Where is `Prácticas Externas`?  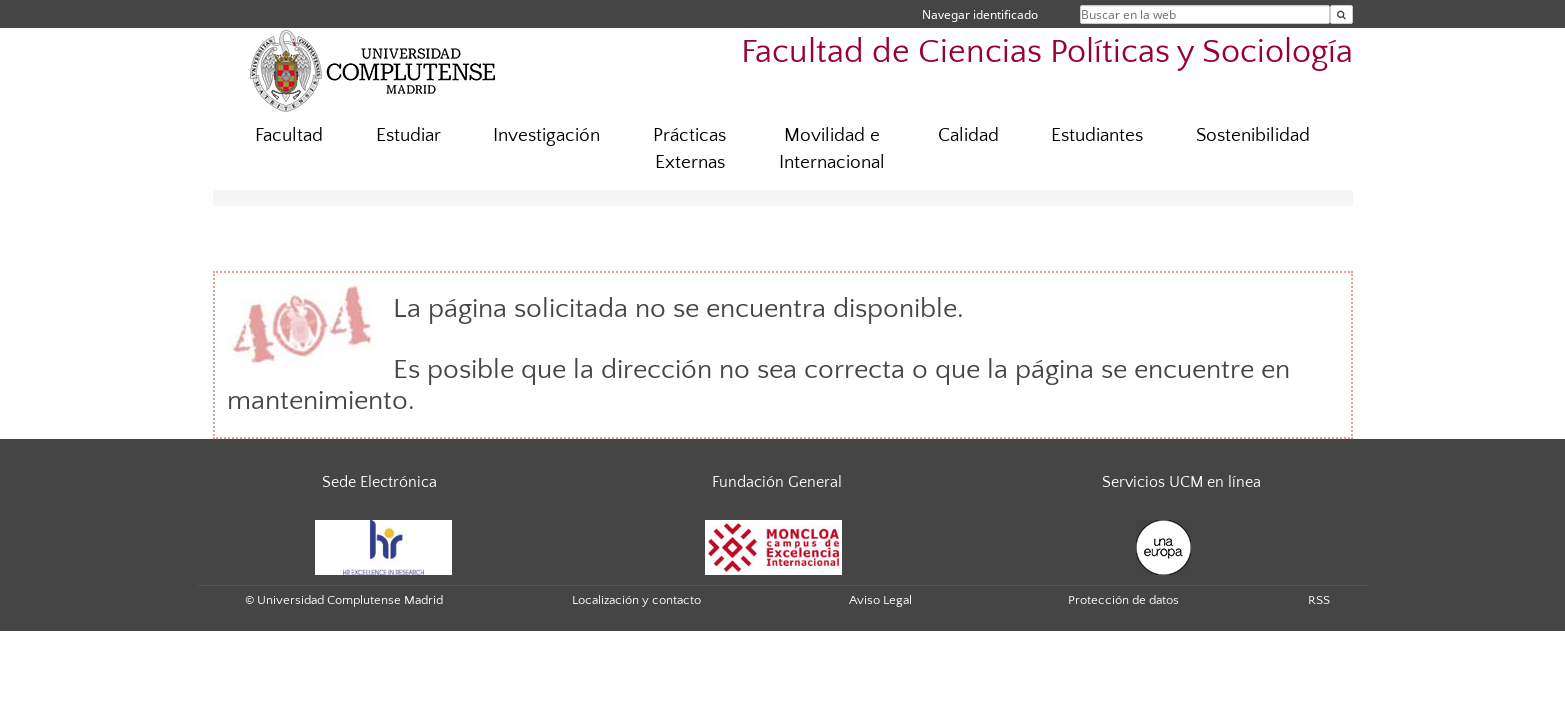 Prácticas Externas is located at coordinates (689, 149).